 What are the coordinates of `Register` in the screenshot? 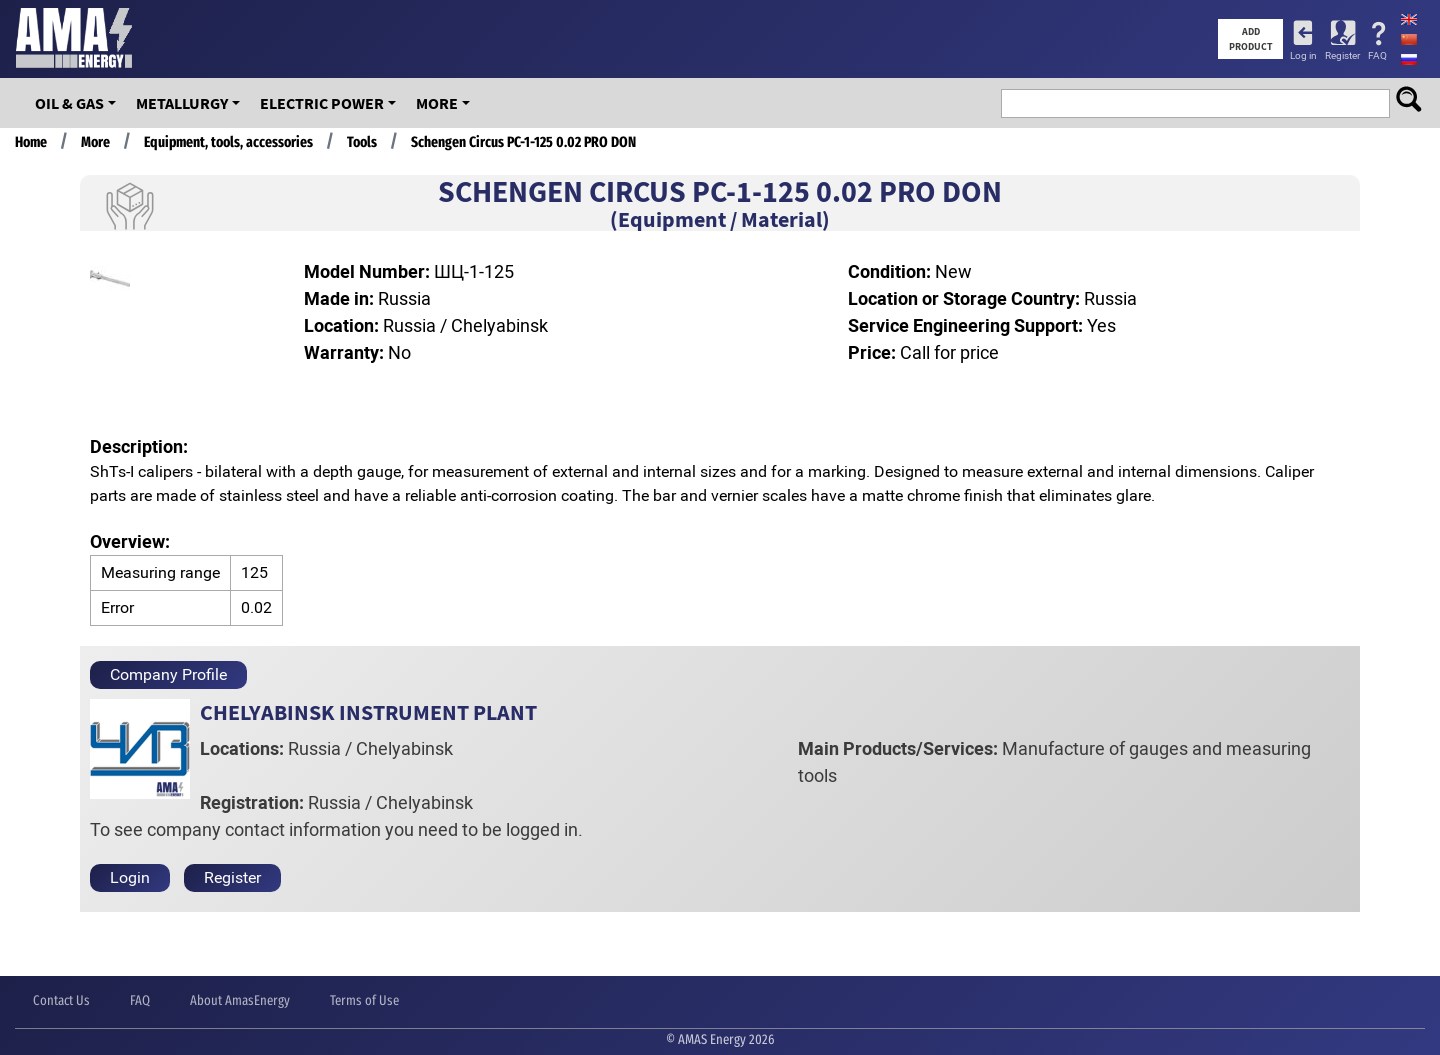 It's located at (1342, 55).